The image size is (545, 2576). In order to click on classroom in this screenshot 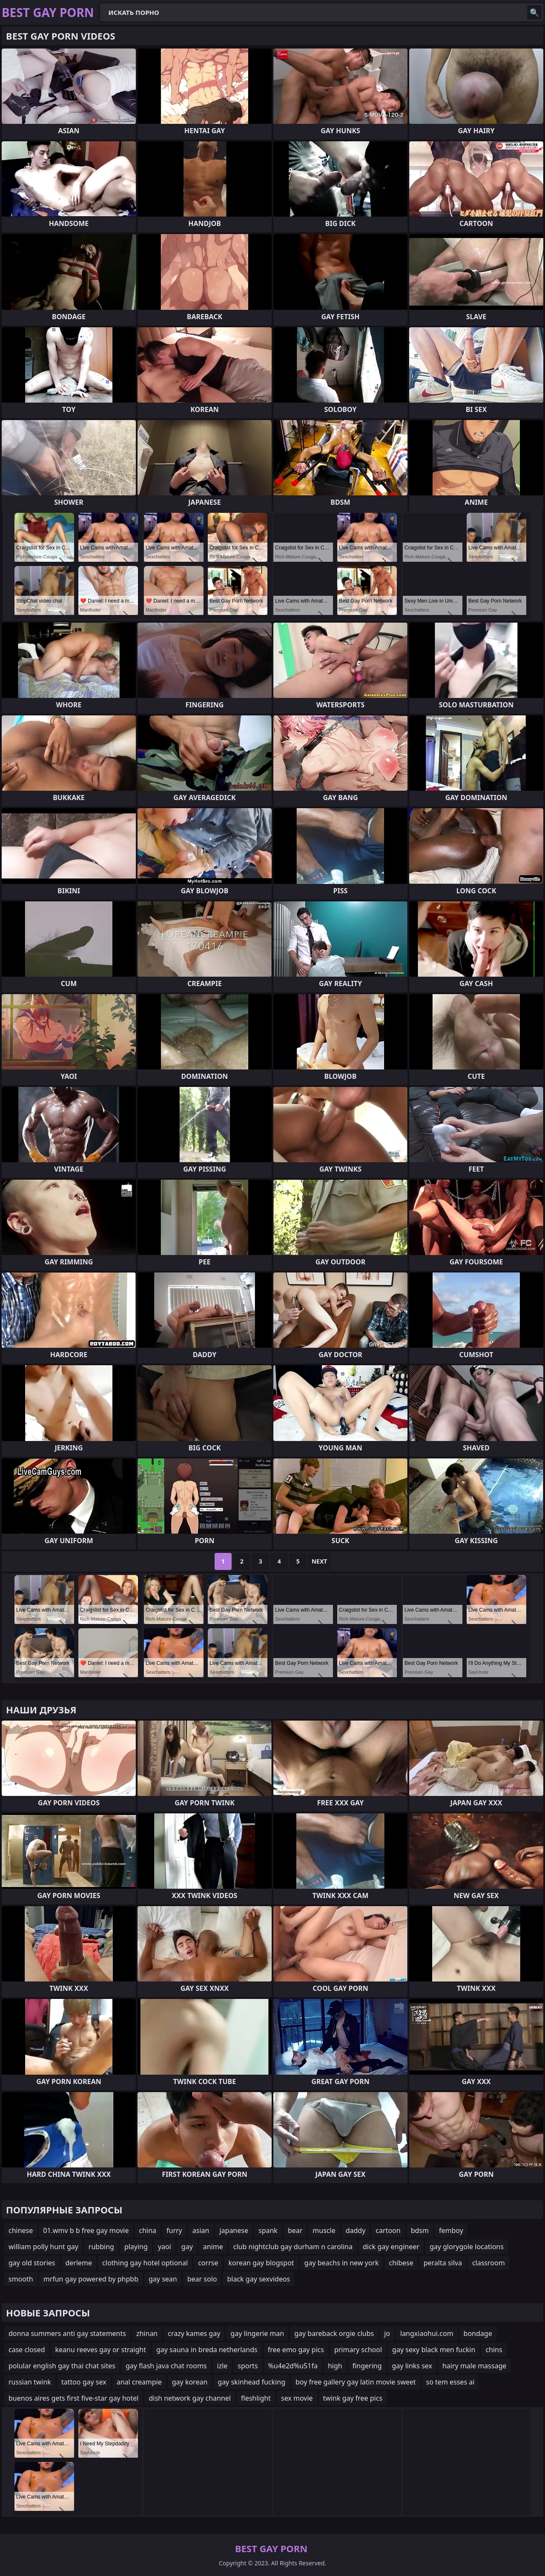, I will do `click(488, 2262)`.